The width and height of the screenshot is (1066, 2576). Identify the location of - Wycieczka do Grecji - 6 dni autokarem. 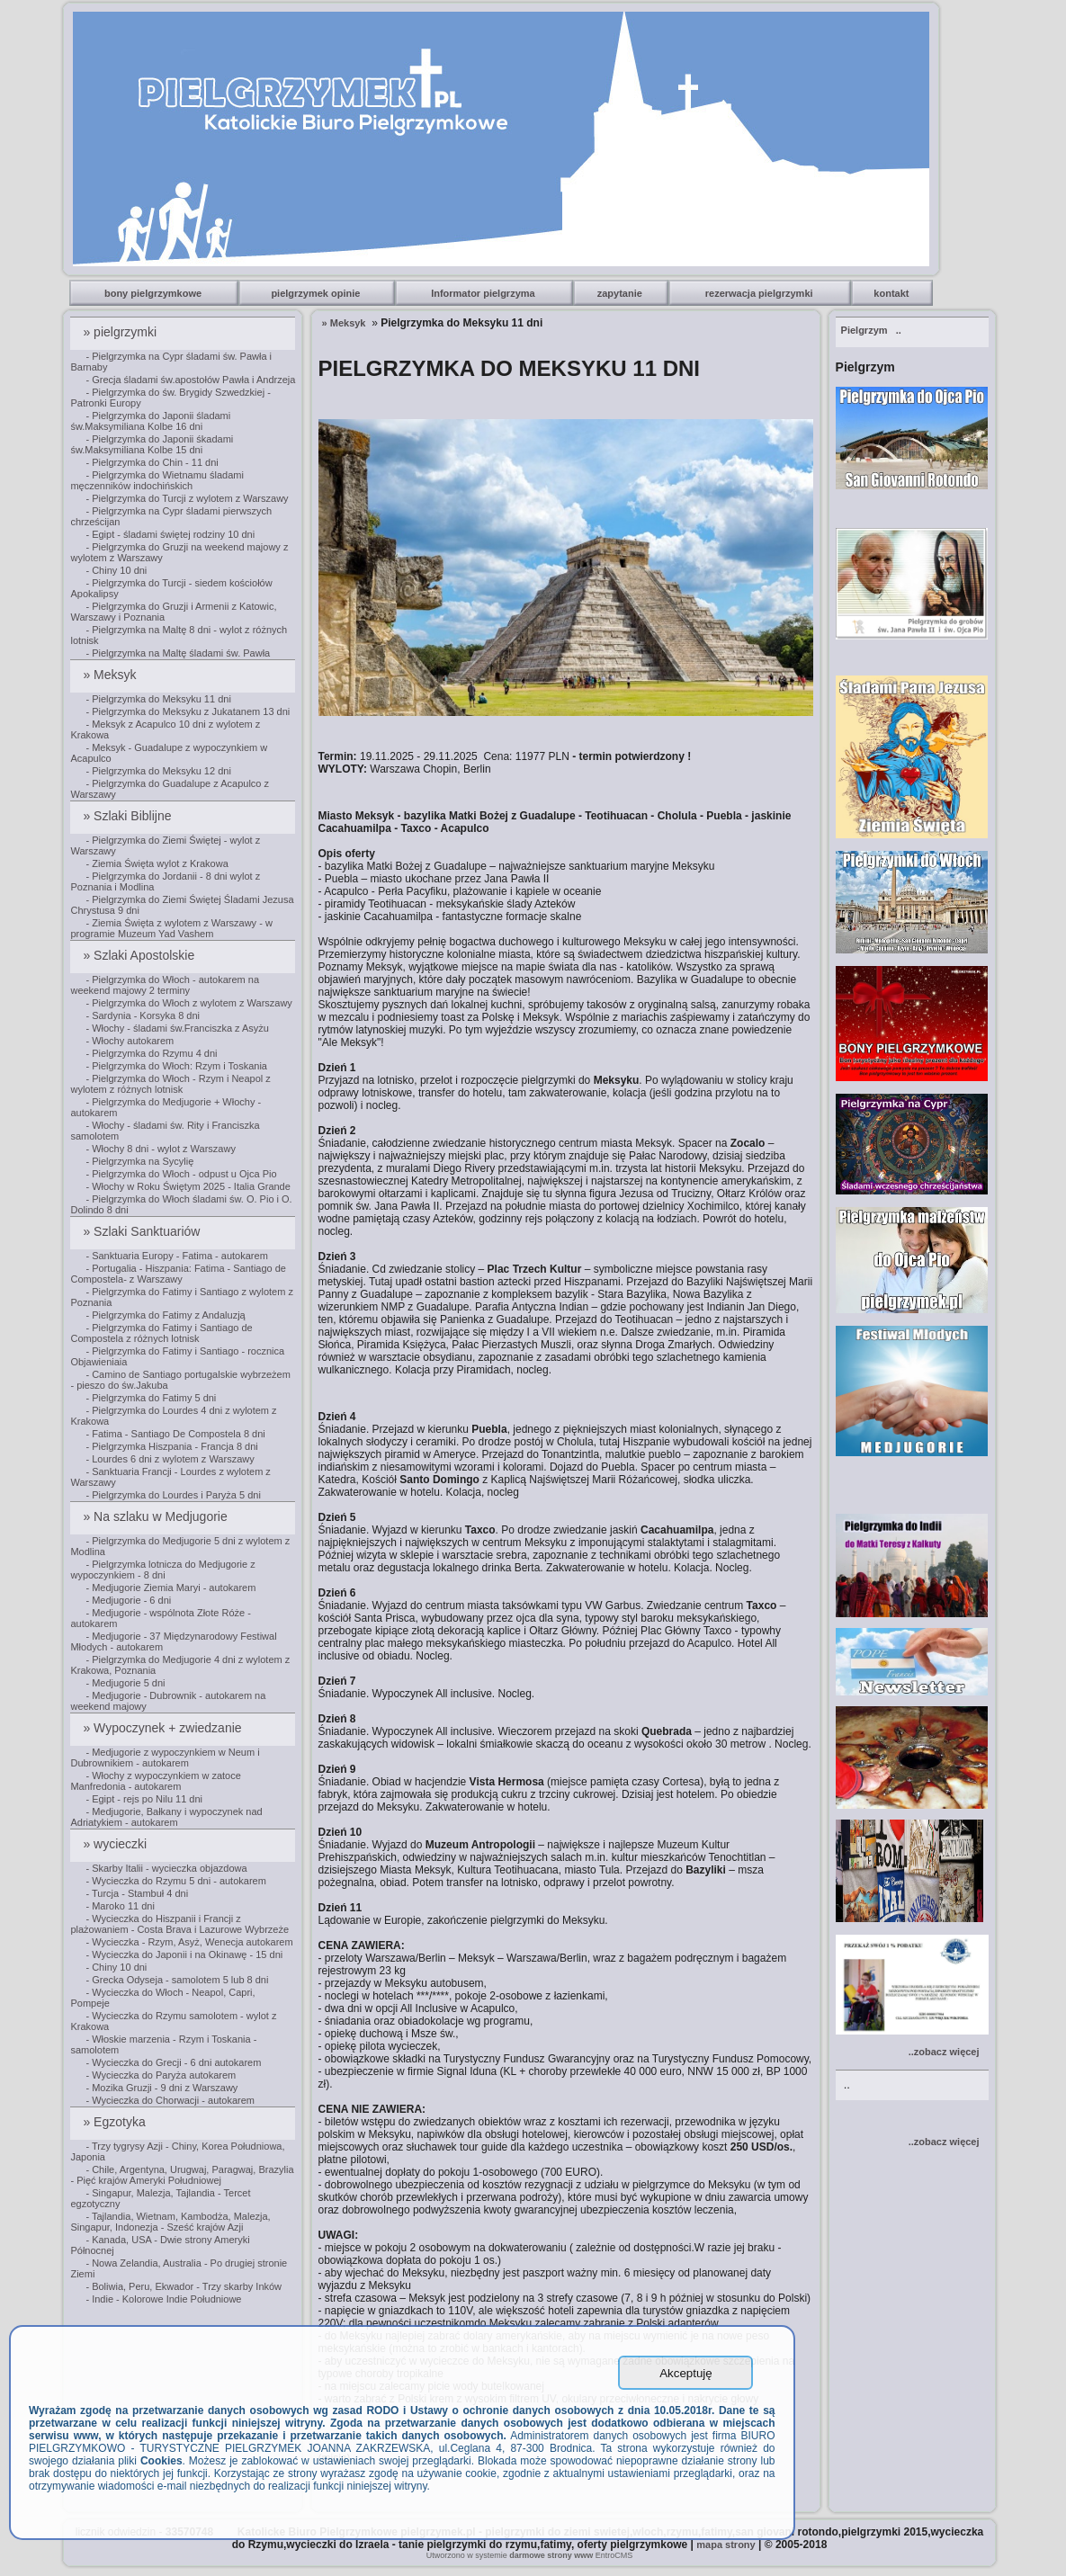
(173, 2062).